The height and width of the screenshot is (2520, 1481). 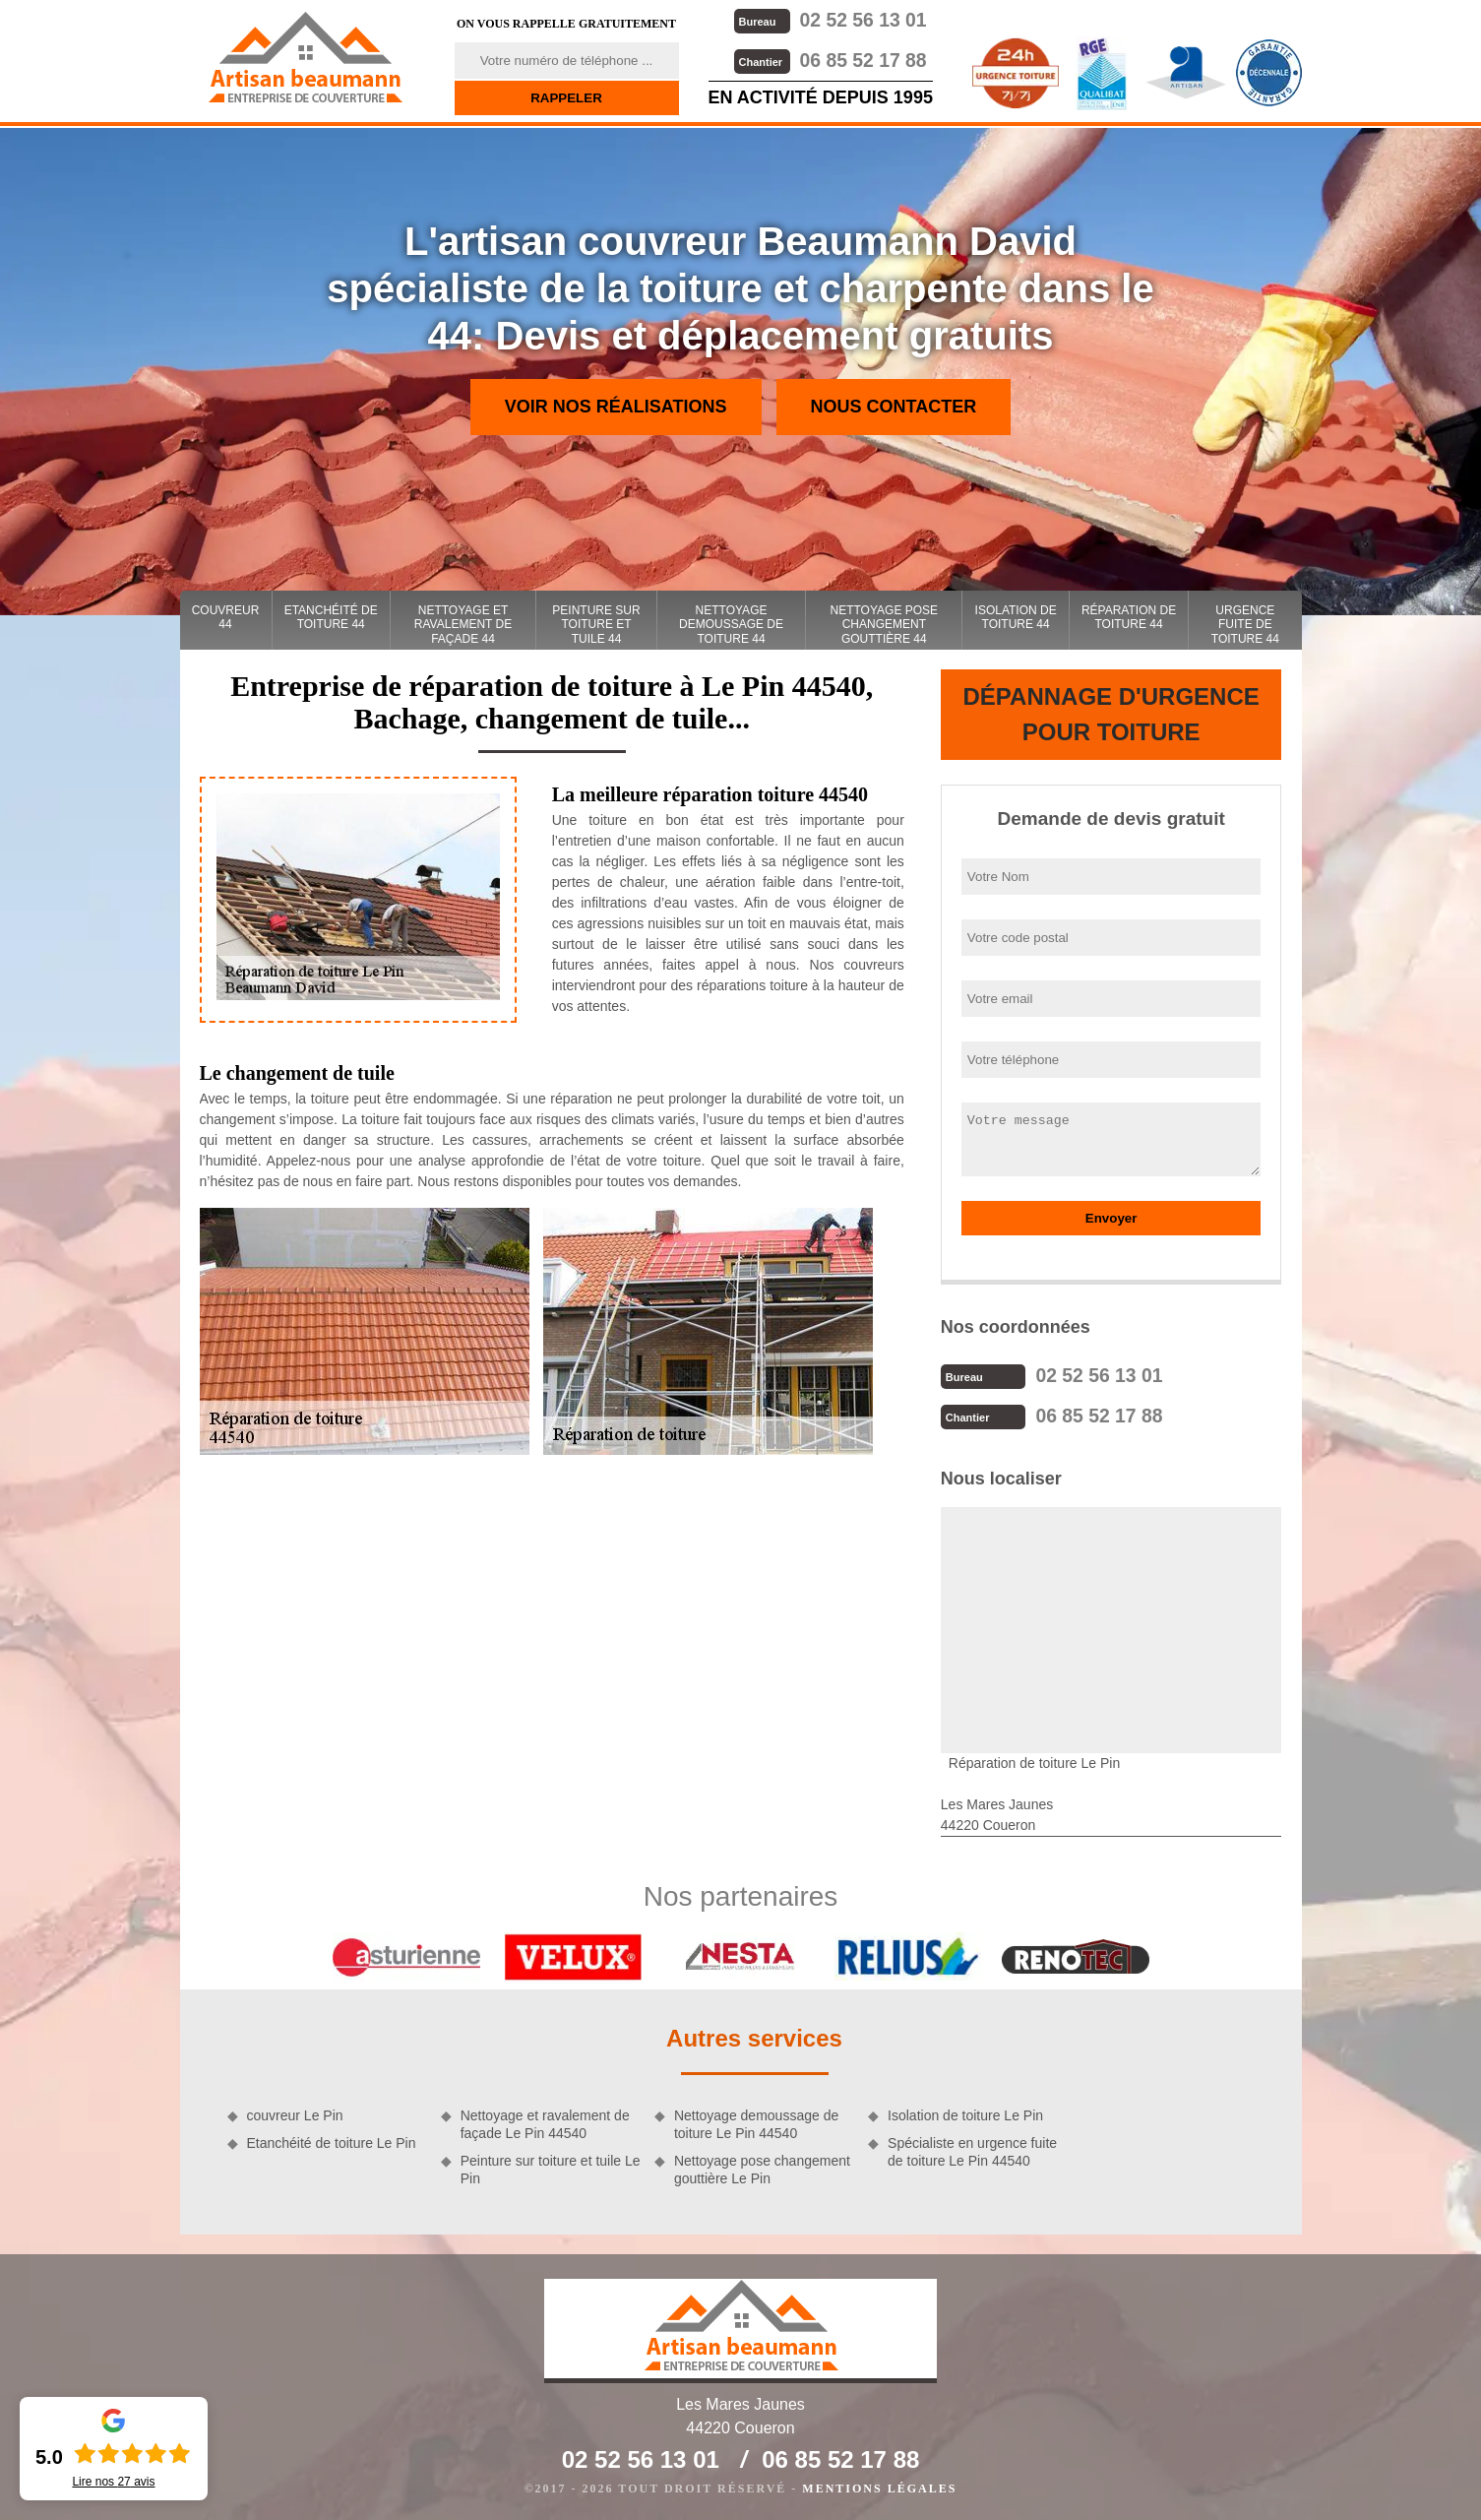 I want to click on Spécialiste en urgence fuite de toiture Le Pin 44540, so click(x=972, y=2150).